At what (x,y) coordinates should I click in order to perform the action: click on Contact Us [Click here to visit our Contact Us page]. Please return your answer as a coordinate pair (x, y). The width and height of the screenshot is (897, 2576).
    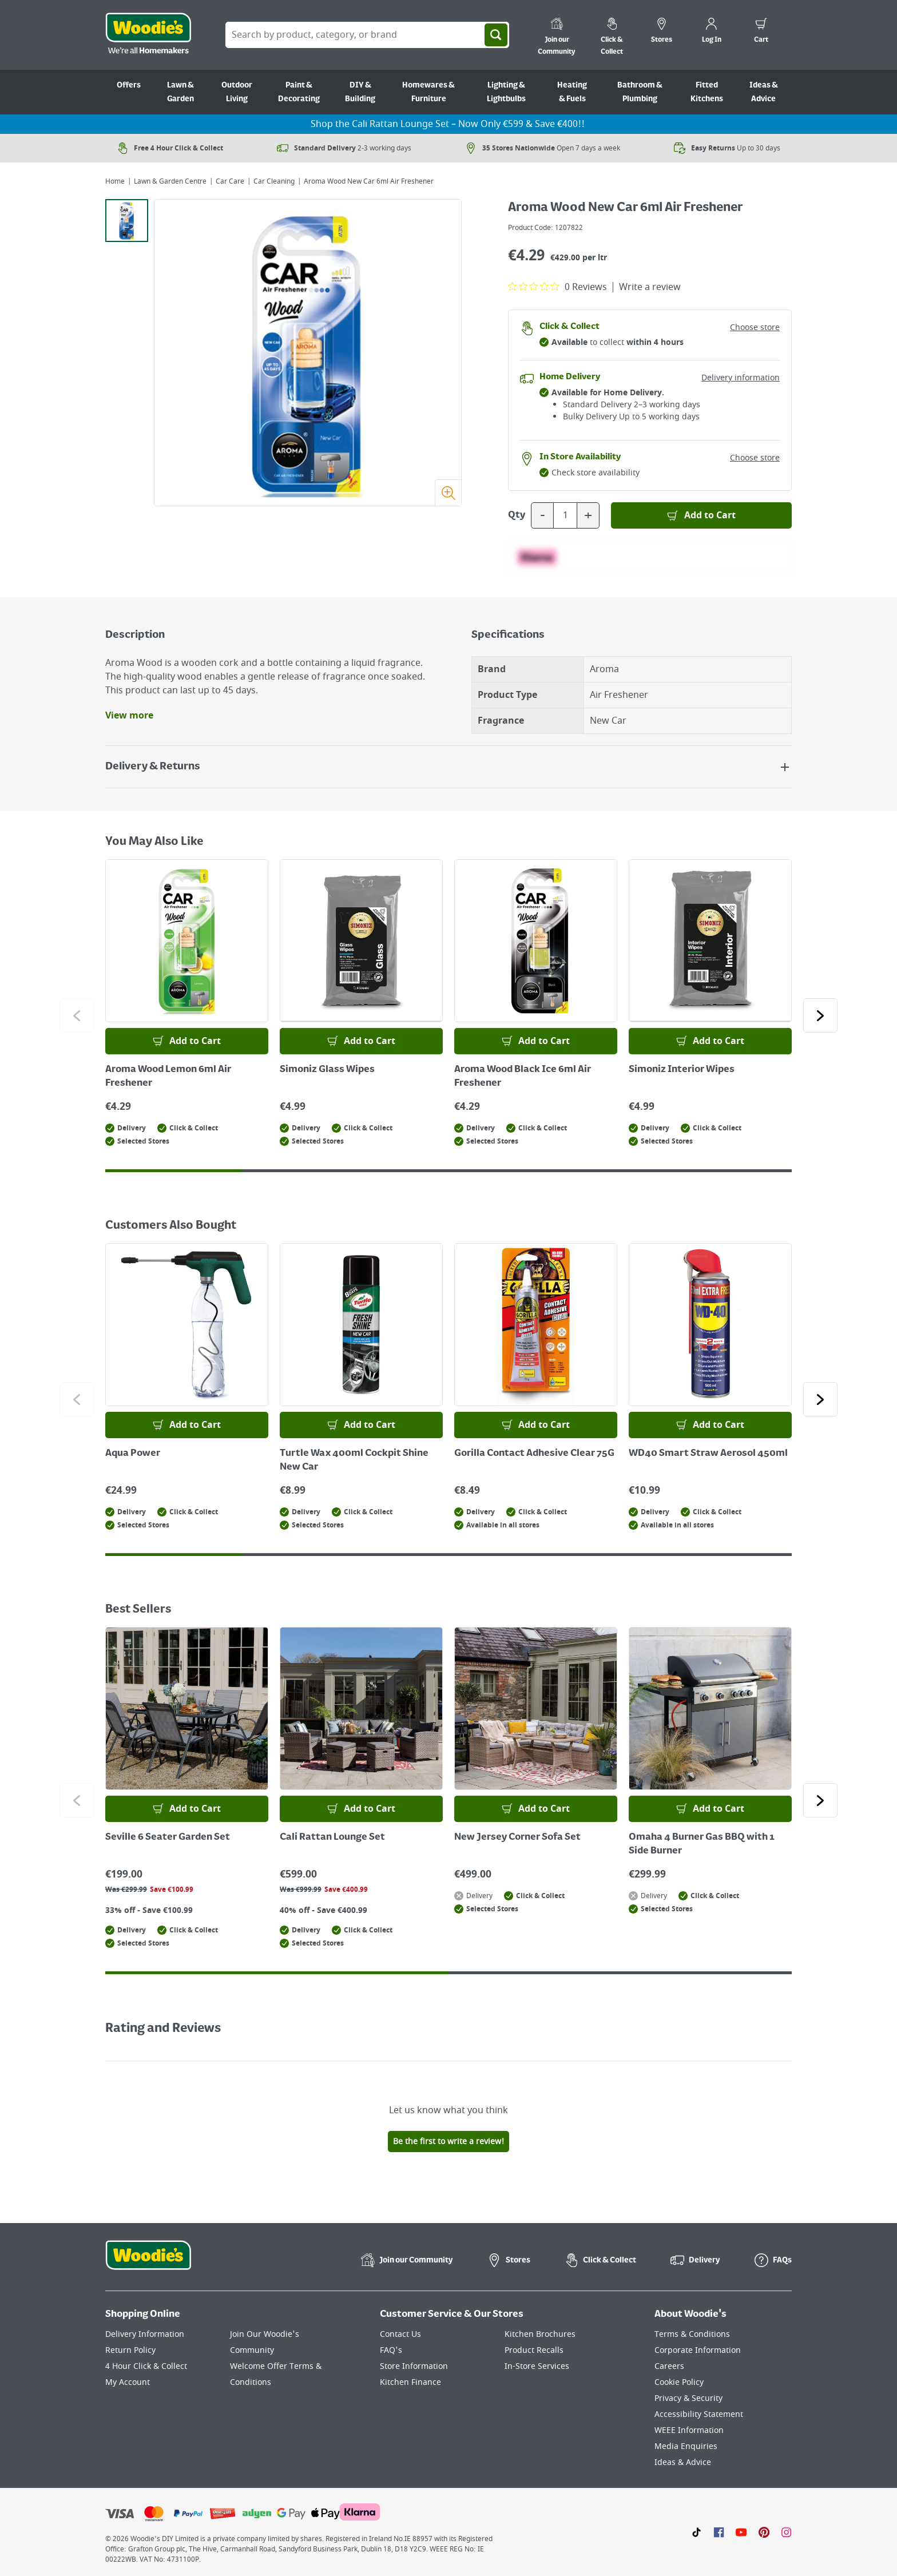
    Looking at the image, I should click on (400, 2334).